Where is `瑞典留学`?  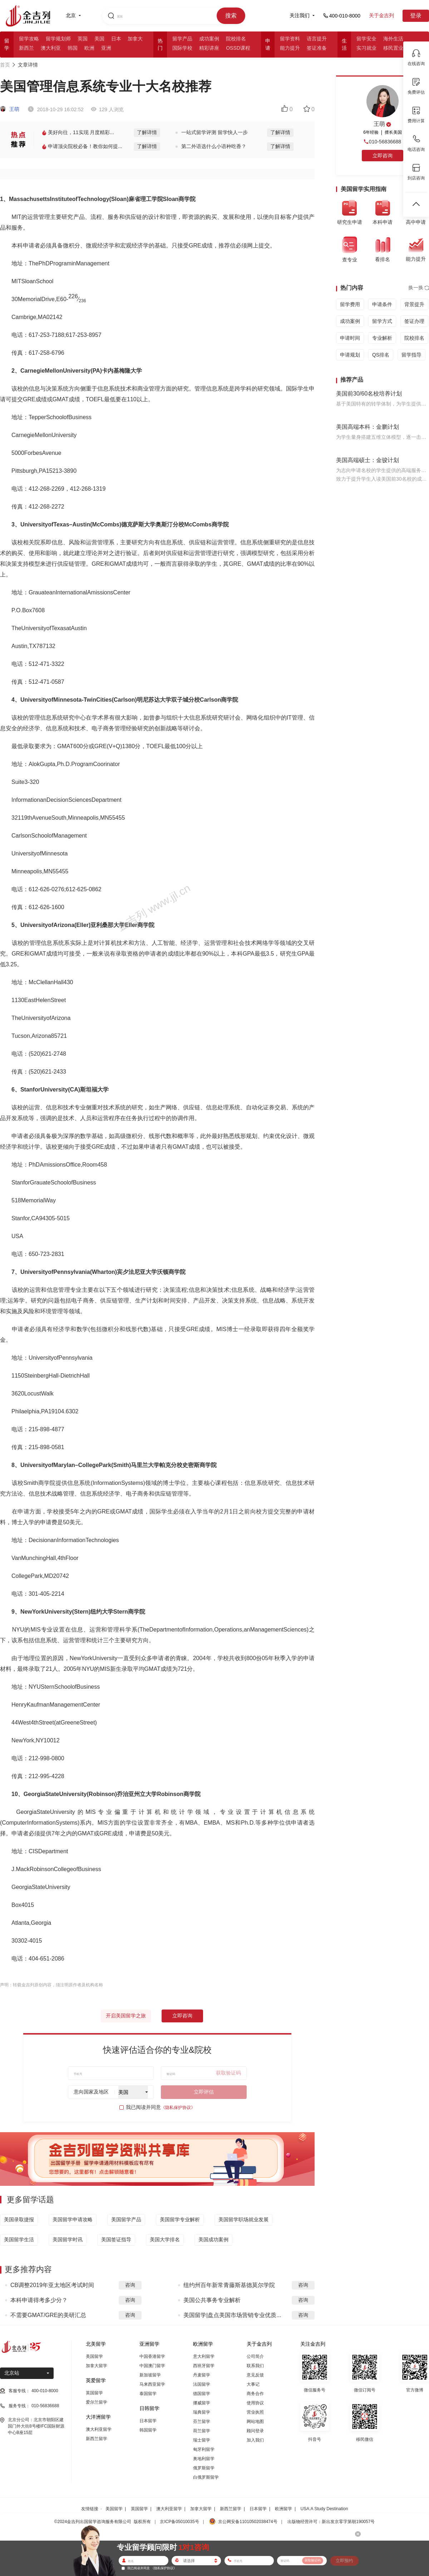 瑞典留学 is located at coordinates (201, 2412).